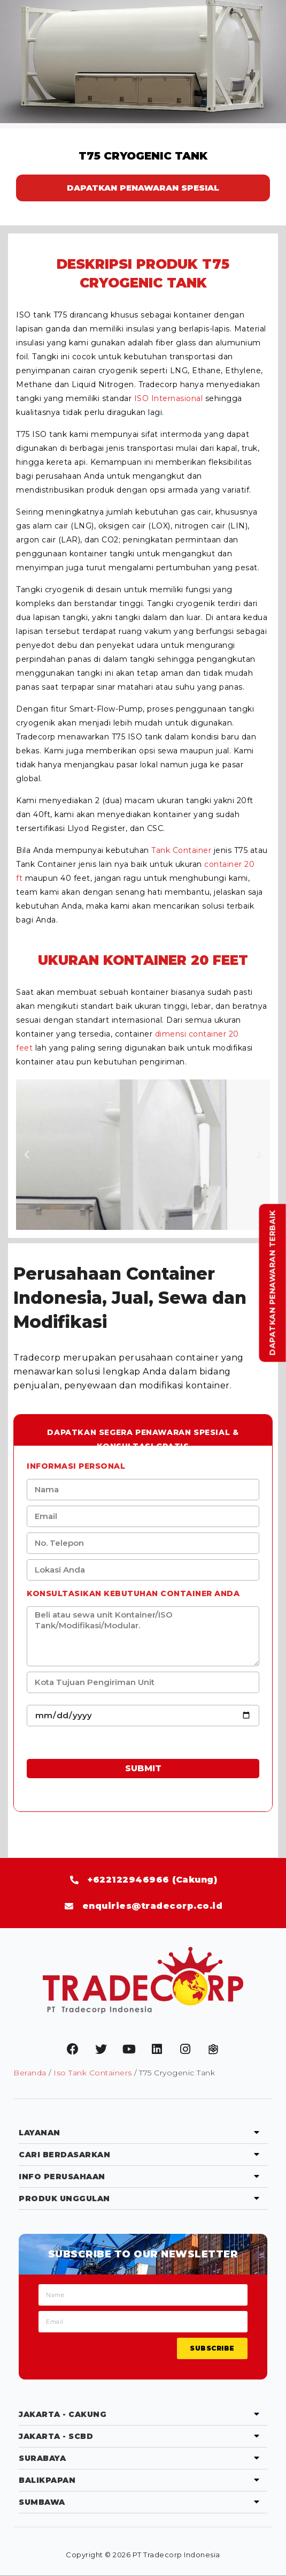 The width and height of the screenshot is (286, 2576). I want to click on Informasi Personal, so click(76, 1466).